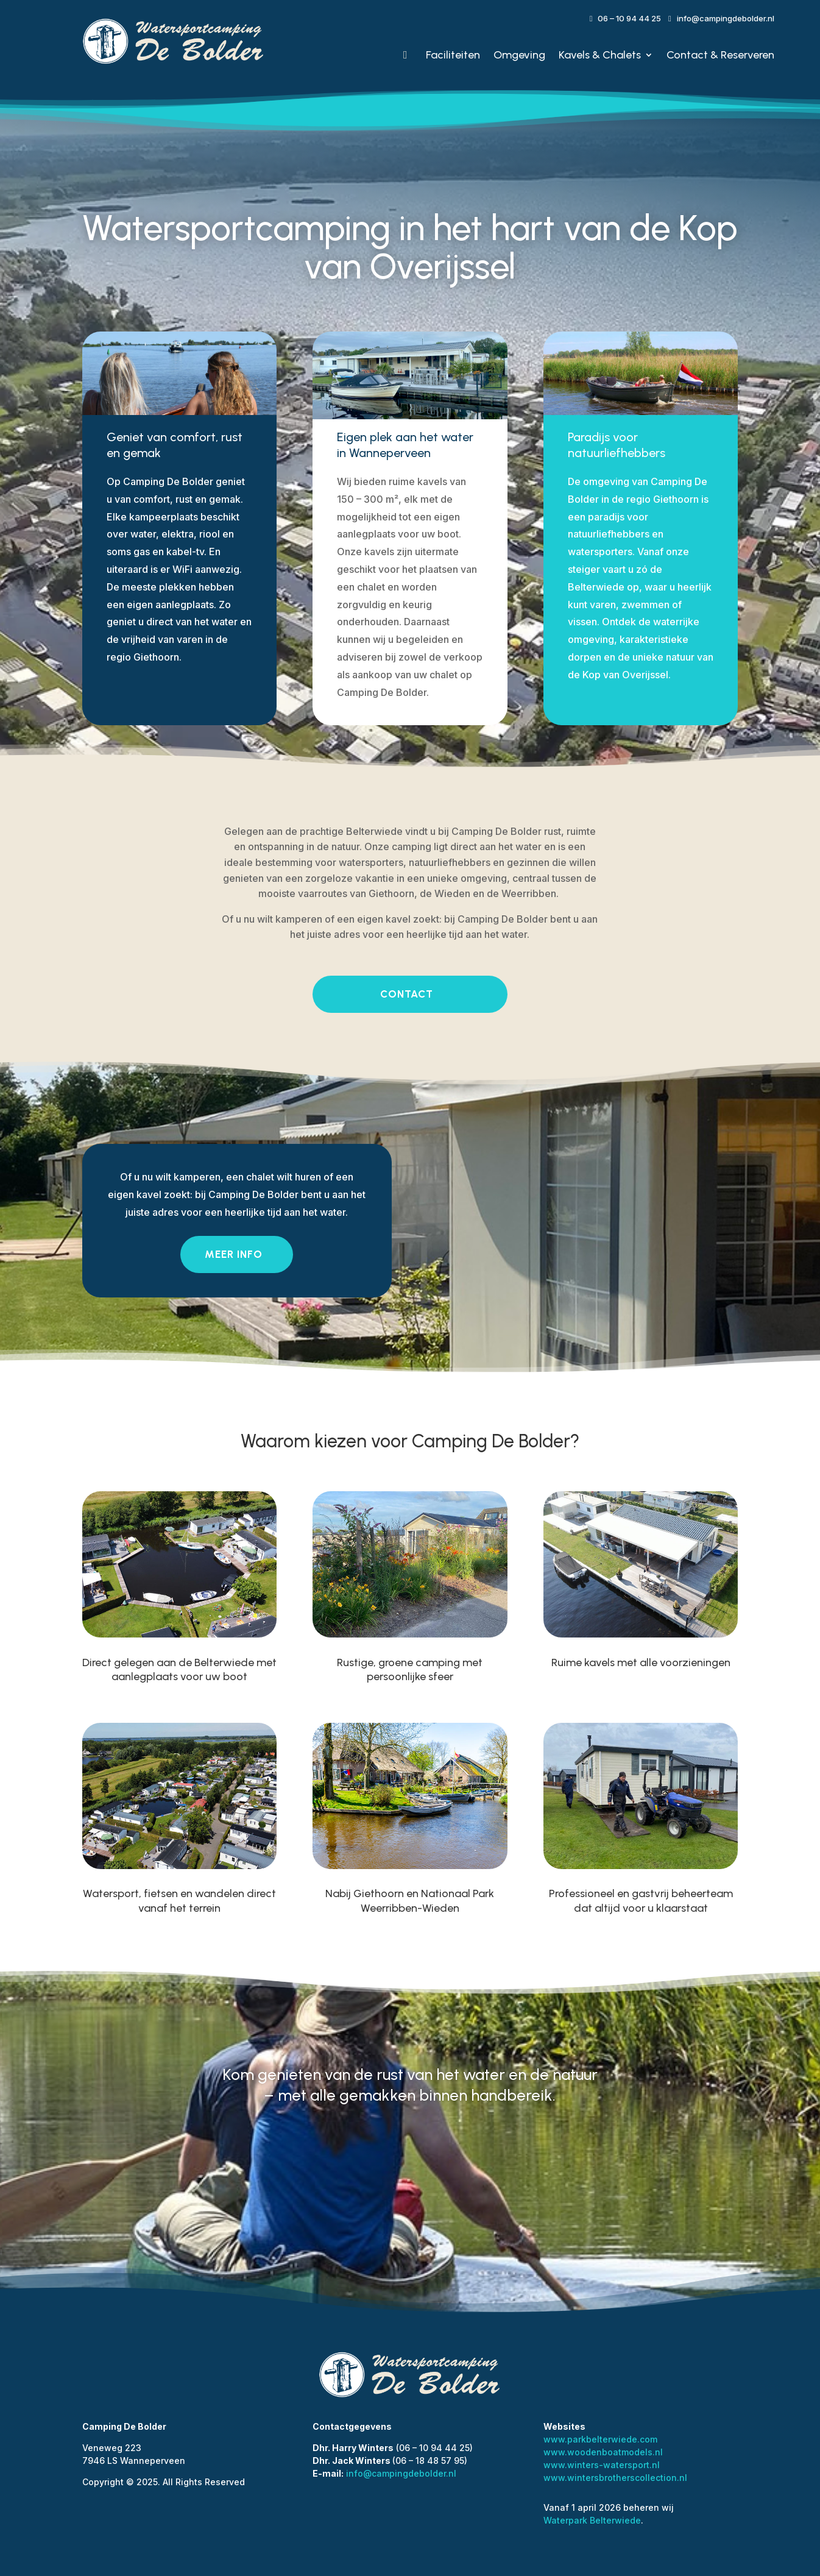 This screenshot has height=2576, width=820. What do you see at coordinates (592, 2520) in the screenshot?
I see `Waterpark Belterwiede` at bounding box center [592, 2520].